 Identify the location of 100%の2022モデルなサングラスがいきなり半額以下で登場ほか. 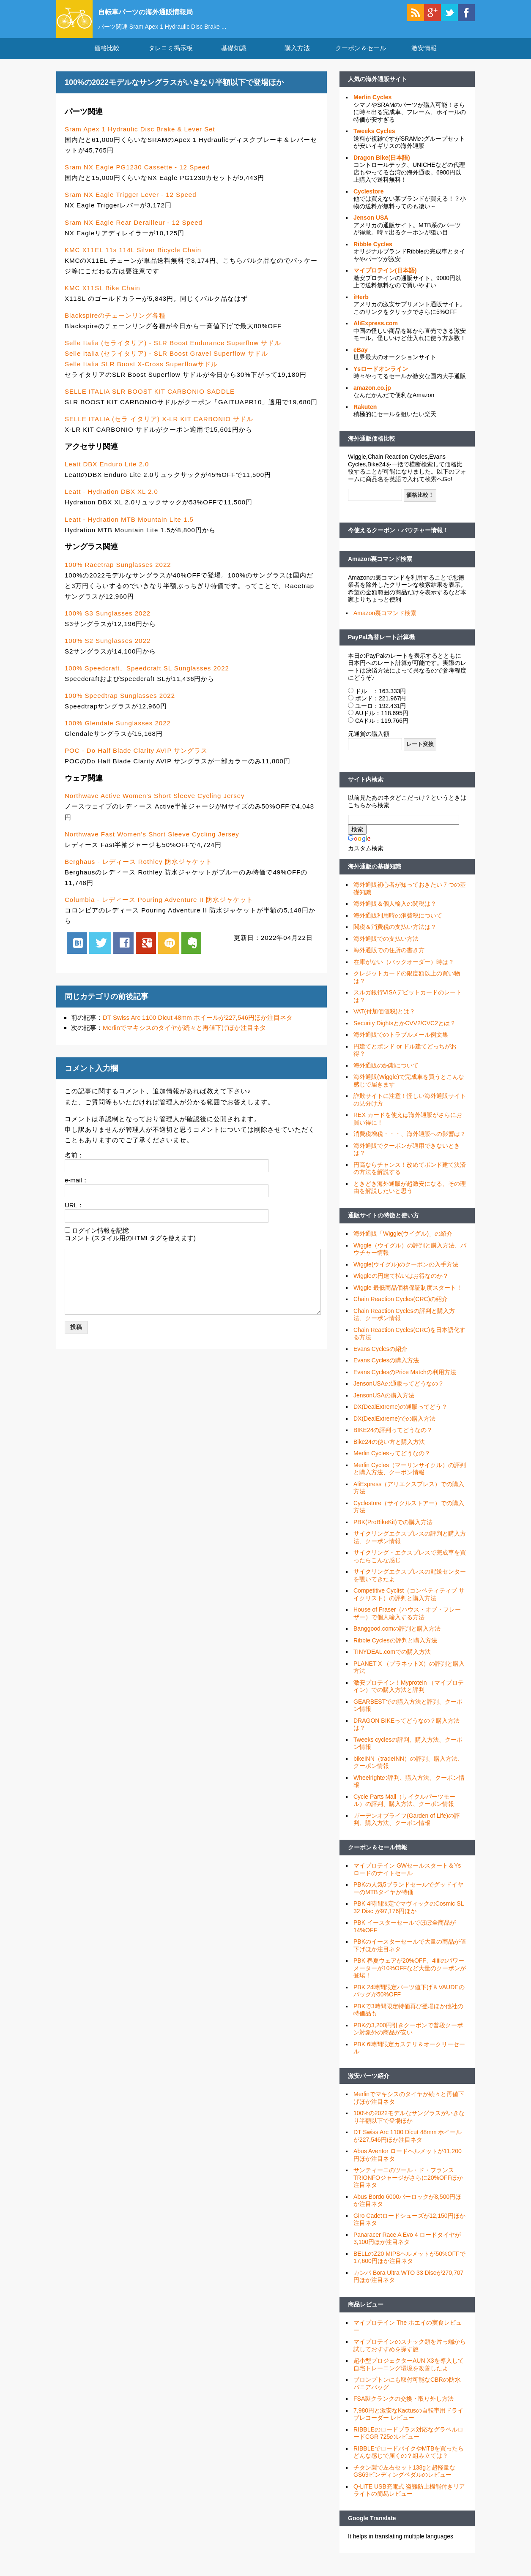
(409, 2127).